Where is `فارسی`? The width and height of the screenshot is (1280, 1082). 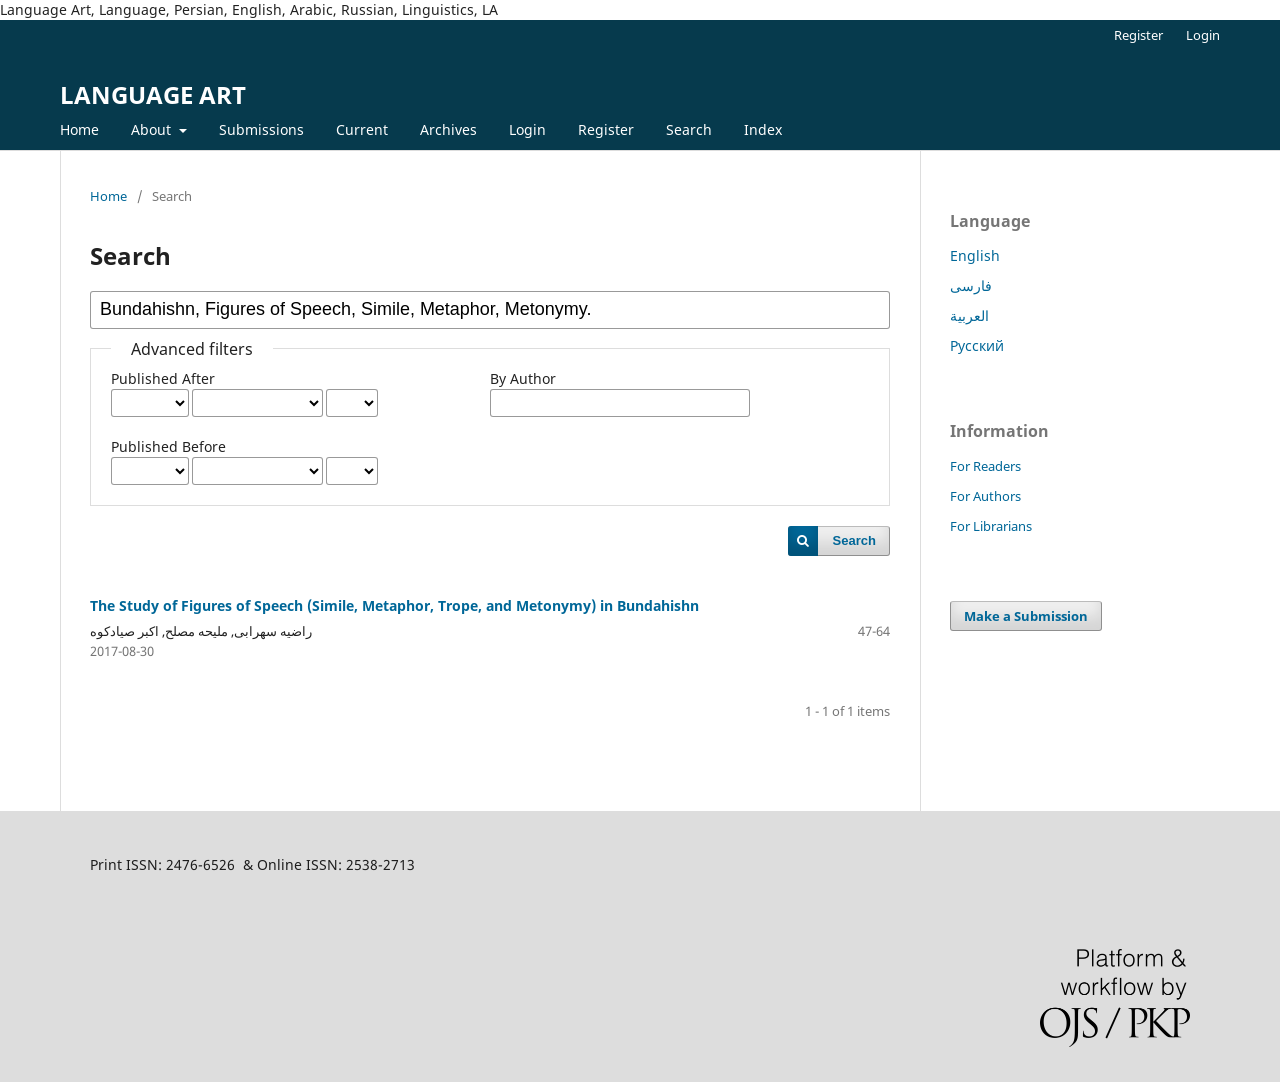
فارسی is located at coordinates (971, 285).